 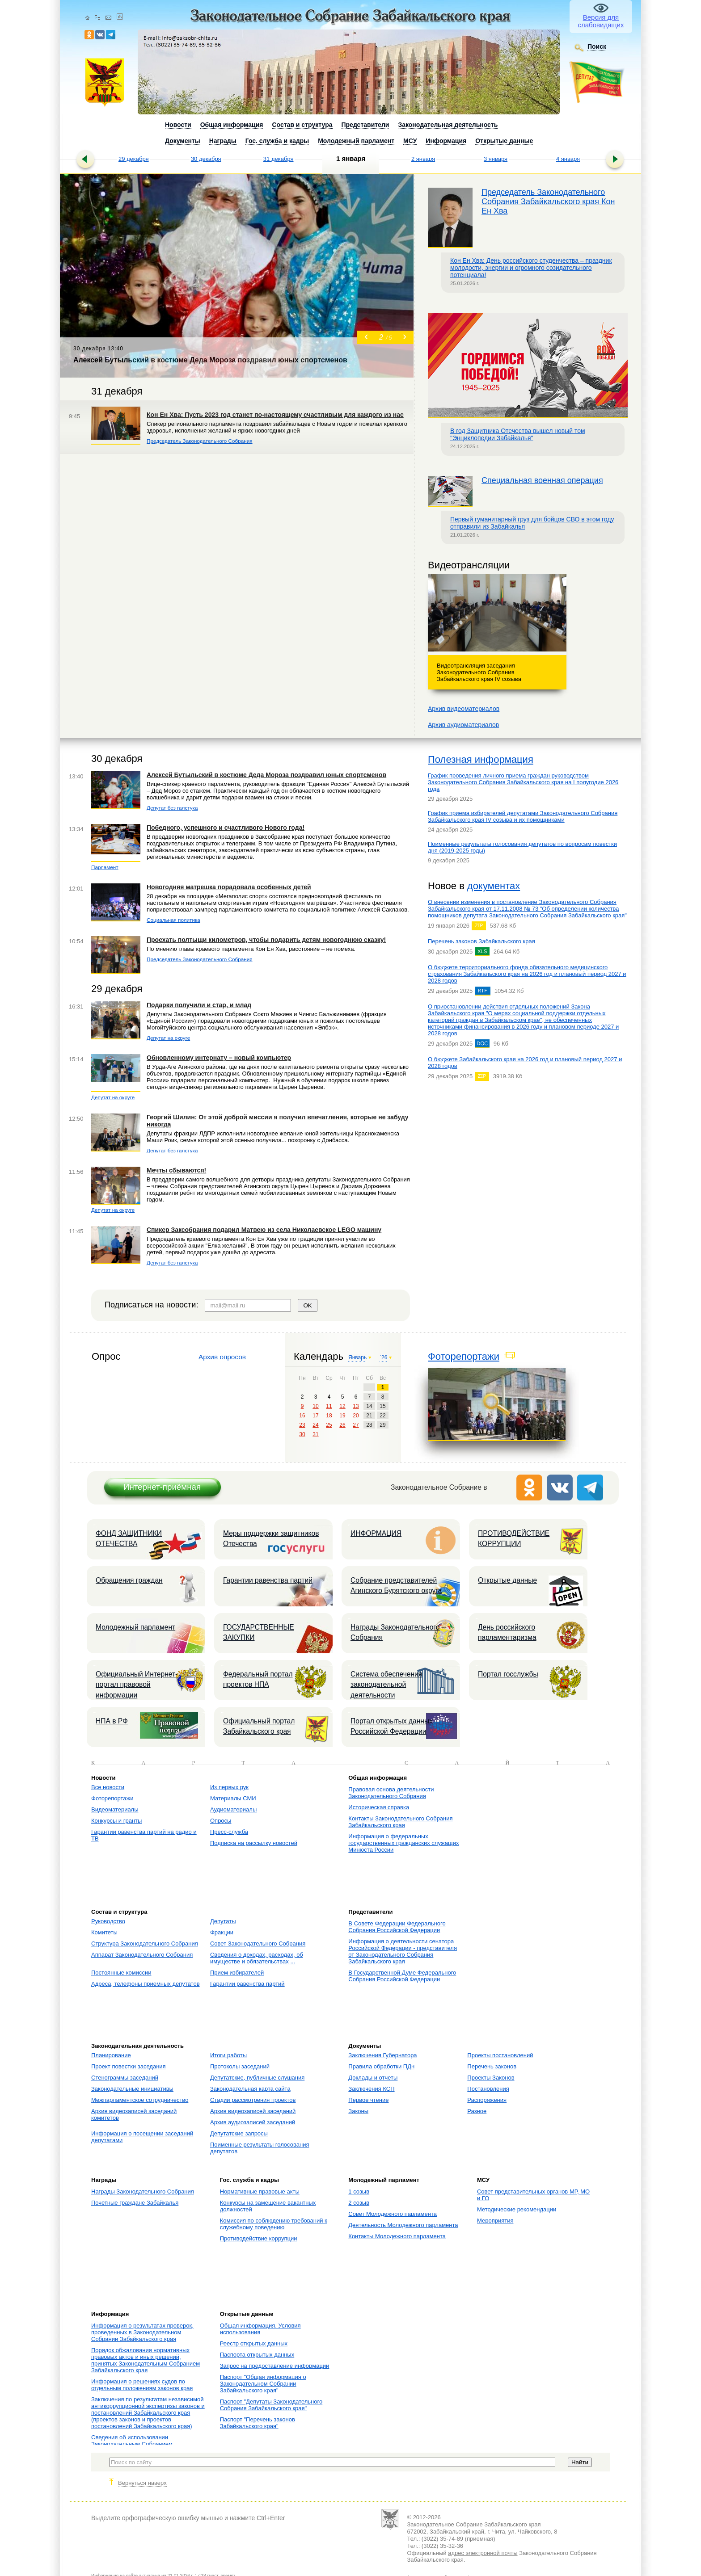 I want to click on Молодежный парламент, so click(x=135, y=1627).